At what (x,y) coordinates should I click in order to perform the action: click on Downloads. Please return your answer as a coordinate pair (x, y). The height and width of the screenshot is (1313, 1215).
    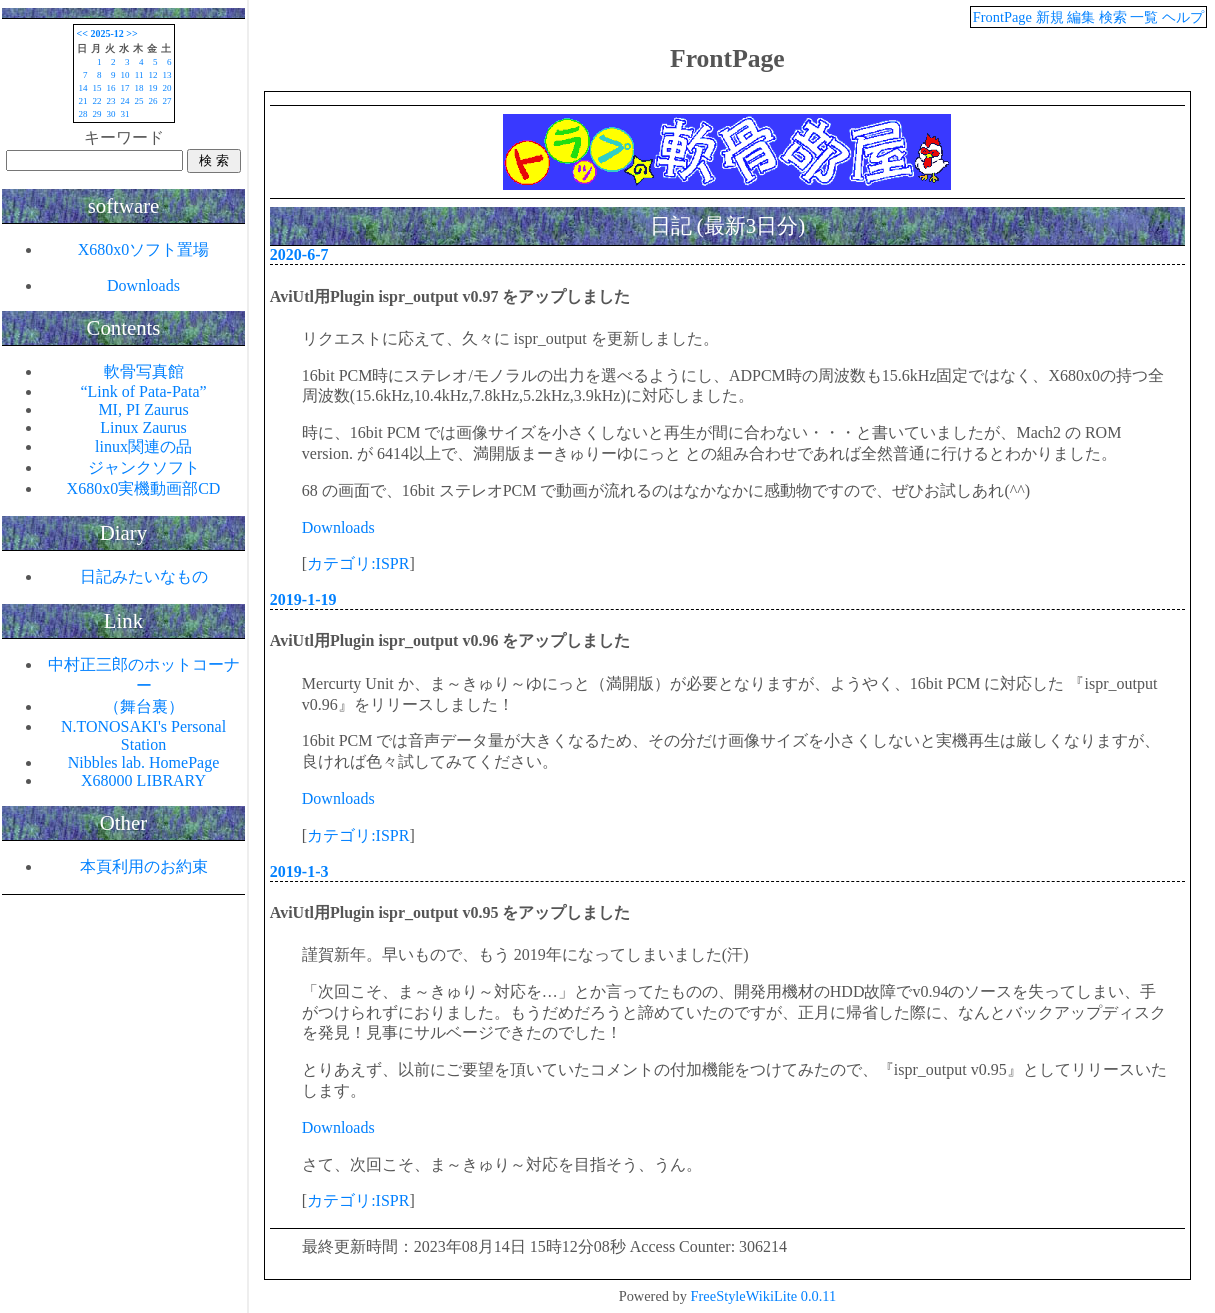
    Looking at the image, I should click on (338, 527).